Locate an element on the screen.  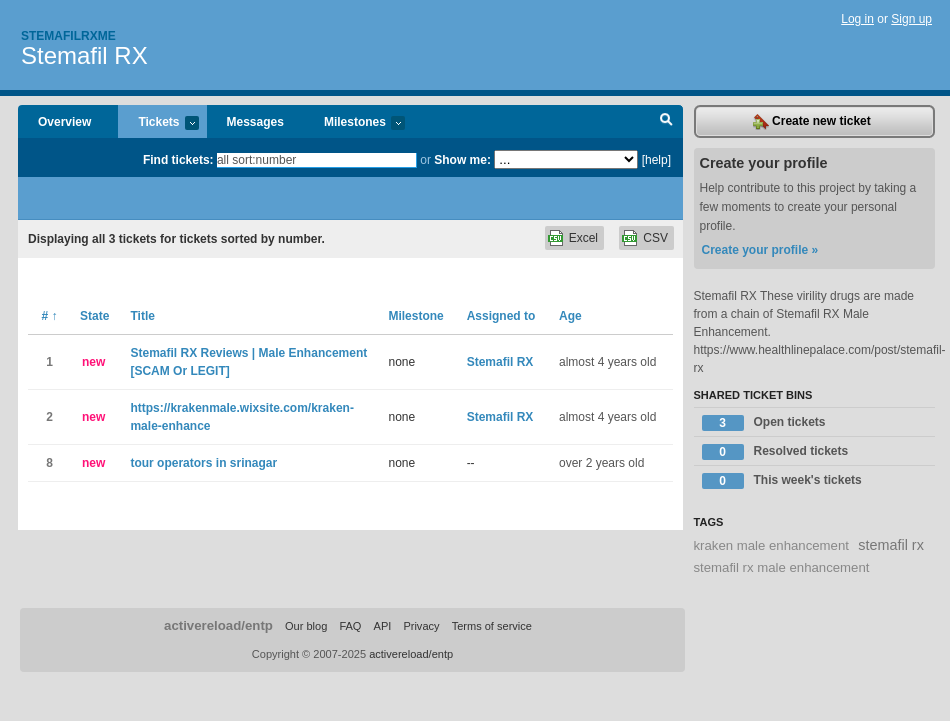
Age is located at coordinates (570, 316).